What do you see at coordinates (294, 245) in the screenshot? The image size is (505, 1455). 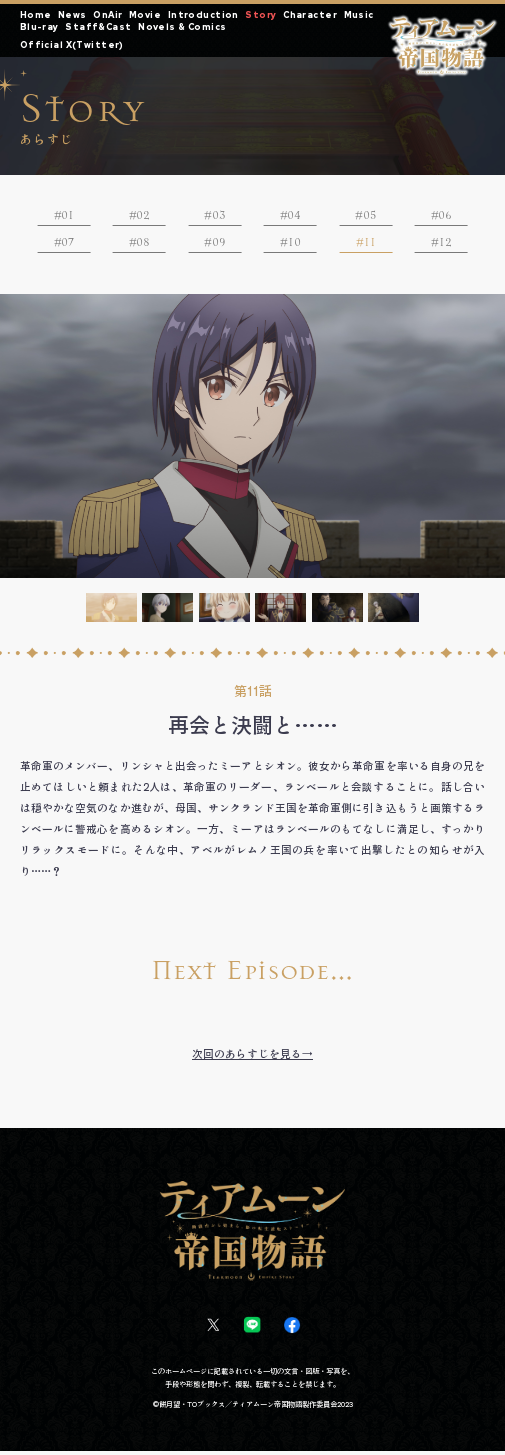 I see `10` at bounding box center [294, 245].